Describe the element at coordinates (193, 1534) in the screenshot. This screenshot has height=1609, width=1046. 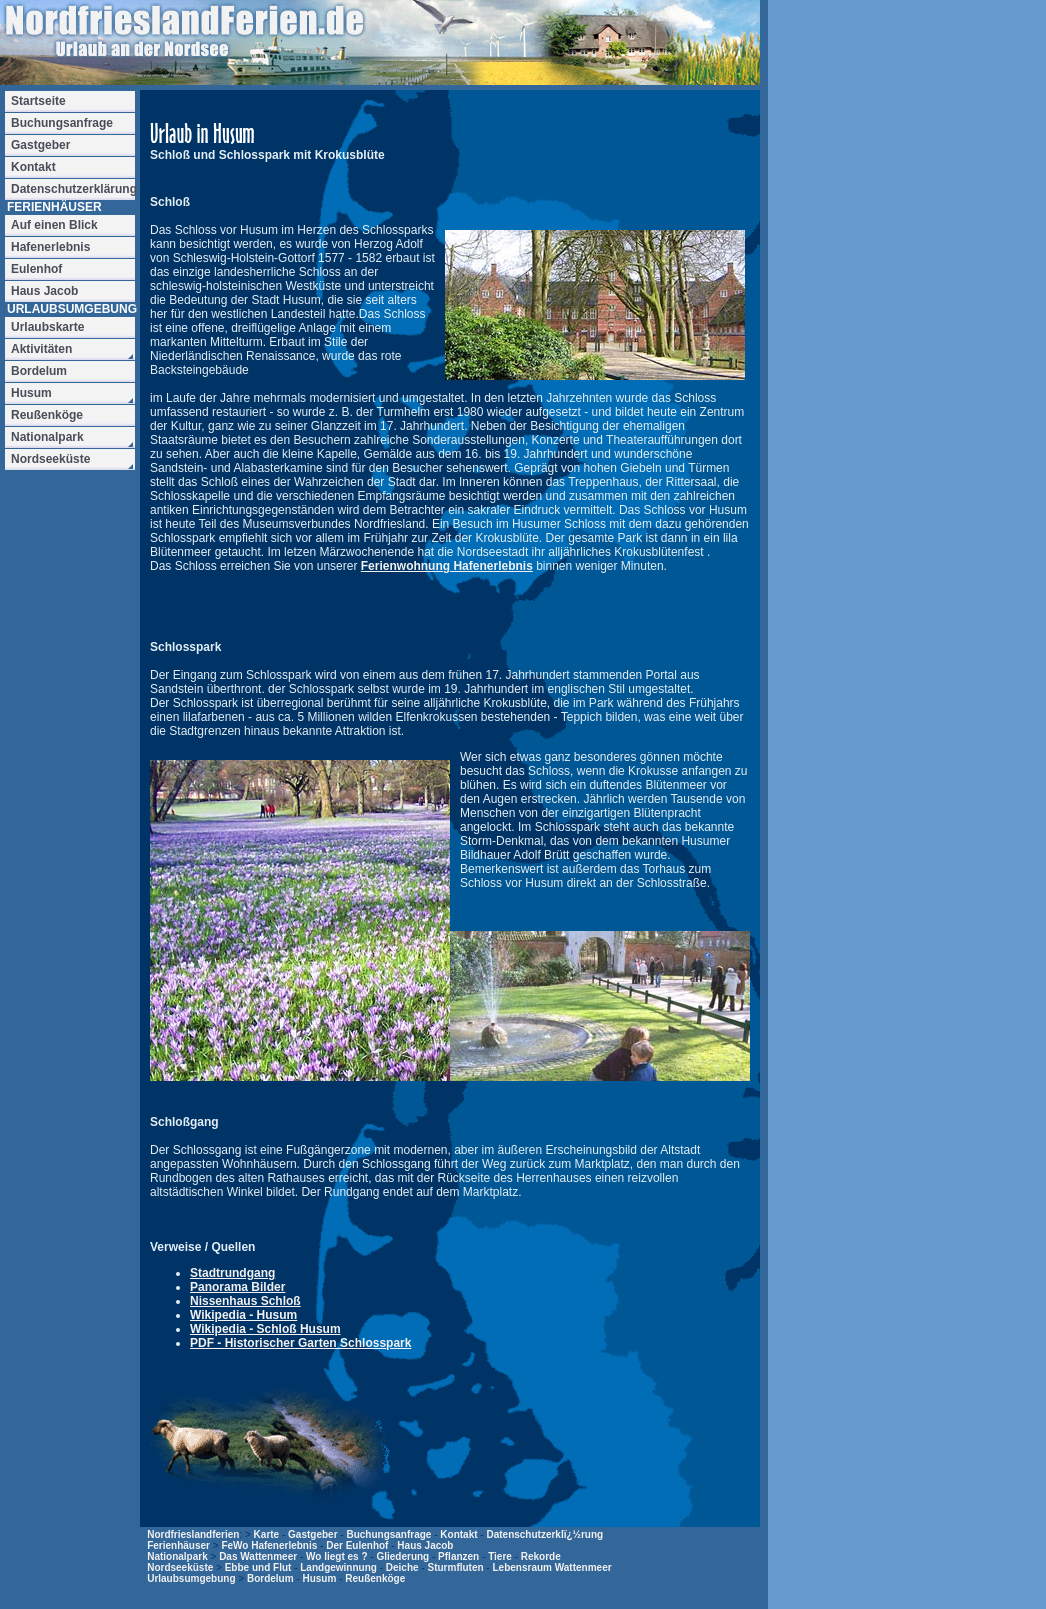
I see `Nordfrieslandferien` at that location.